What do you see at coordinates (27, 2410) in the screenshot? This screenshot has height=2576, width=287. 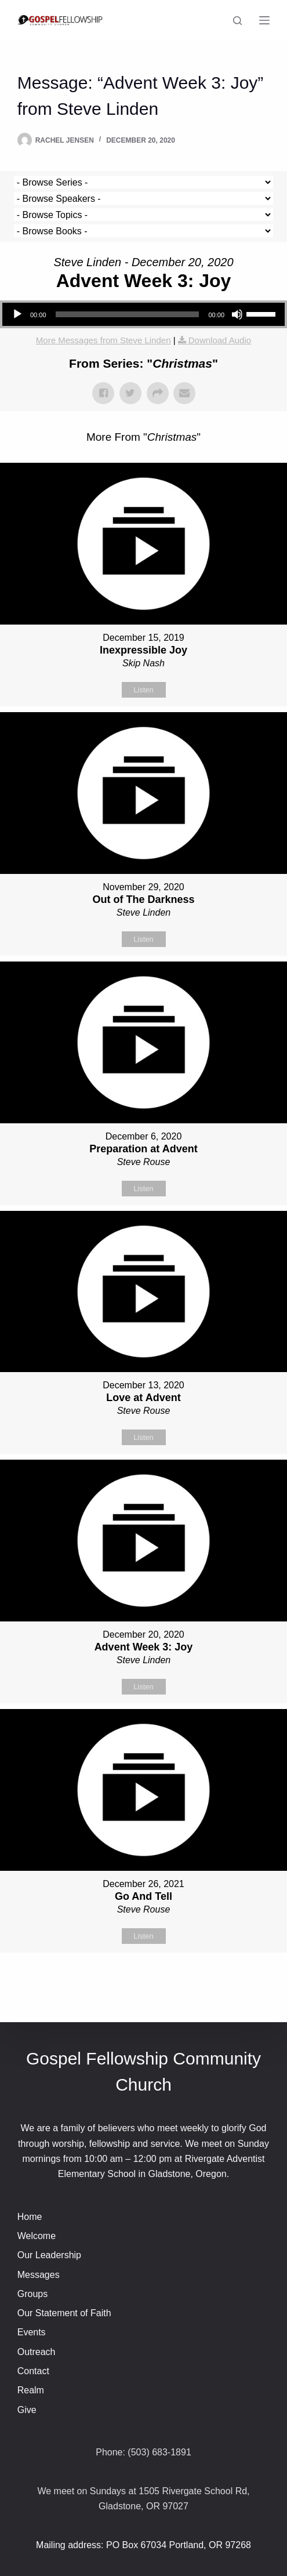 I see `Give` at bounding box center [27, 2410].